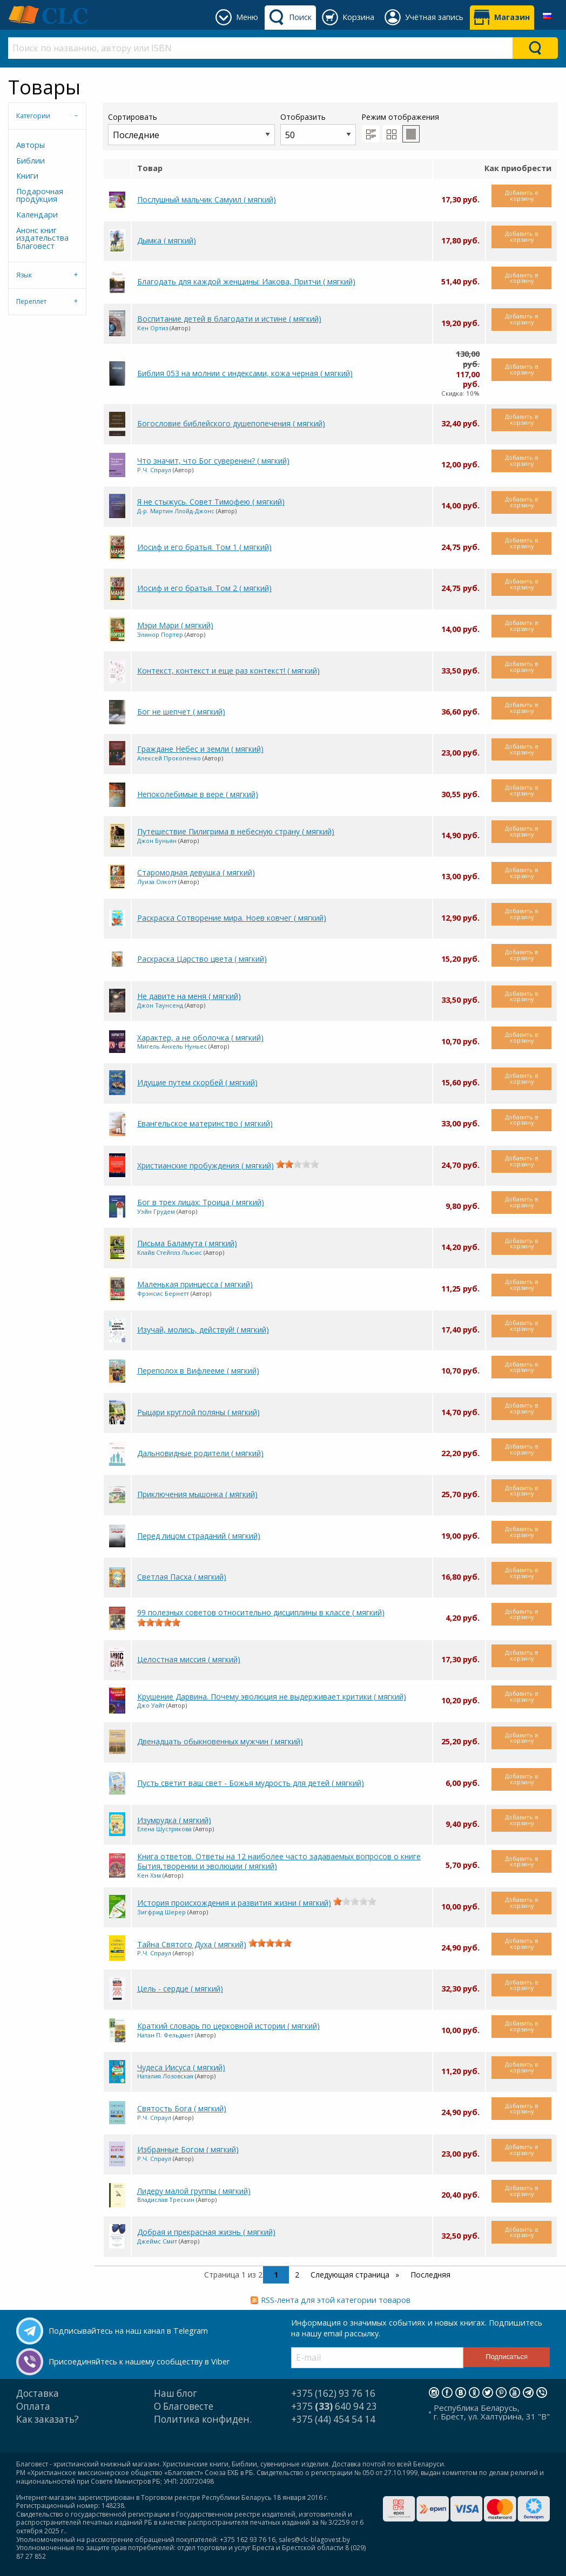 Image resolution: width=566 pixels, height=2576 pixels. What do you see at coordinates (246, 281) in the screenshot?
I see `Благодать для каждой женщины: Иакова, Притчи ( мягкий)` at bounding box center [246, 281].